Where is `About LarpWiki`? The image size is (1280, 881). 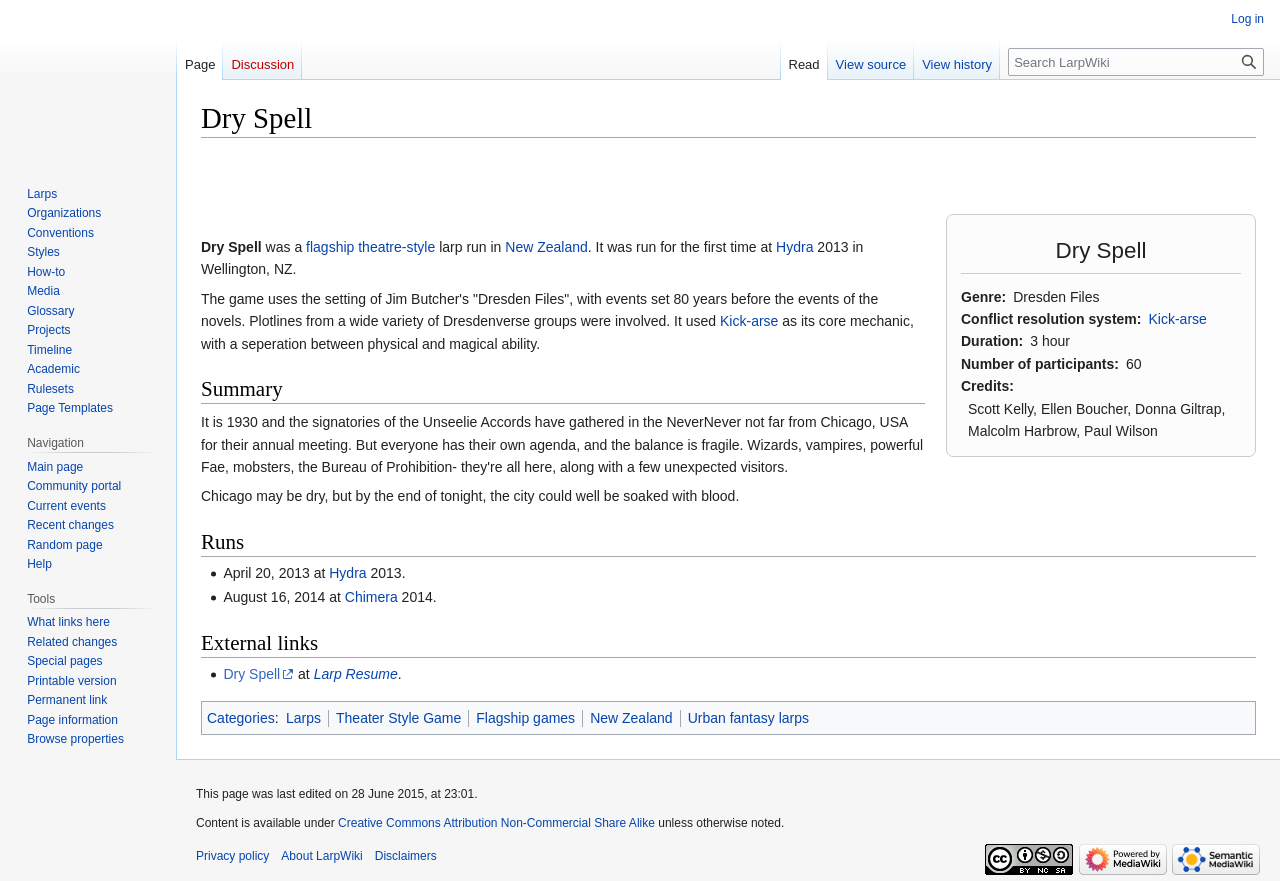
About LarpWiki is located at coordinates (321, 856).